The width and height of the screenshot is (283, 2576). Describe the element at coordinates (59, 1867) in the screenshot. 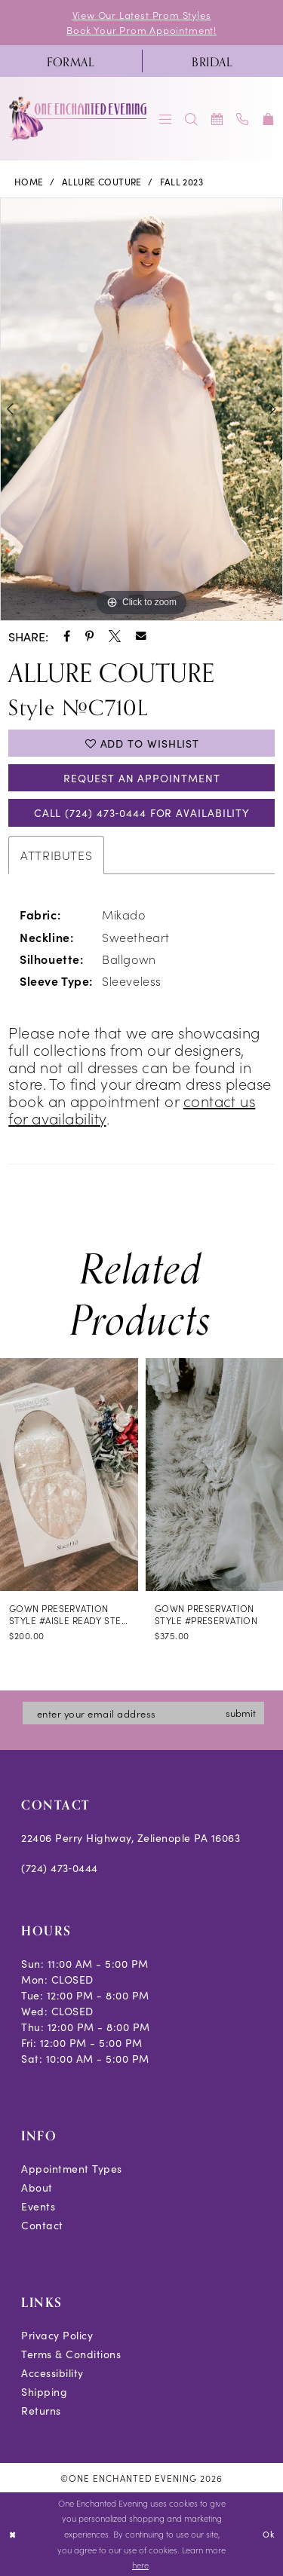

I see `(724) 473‑0444` at that location.